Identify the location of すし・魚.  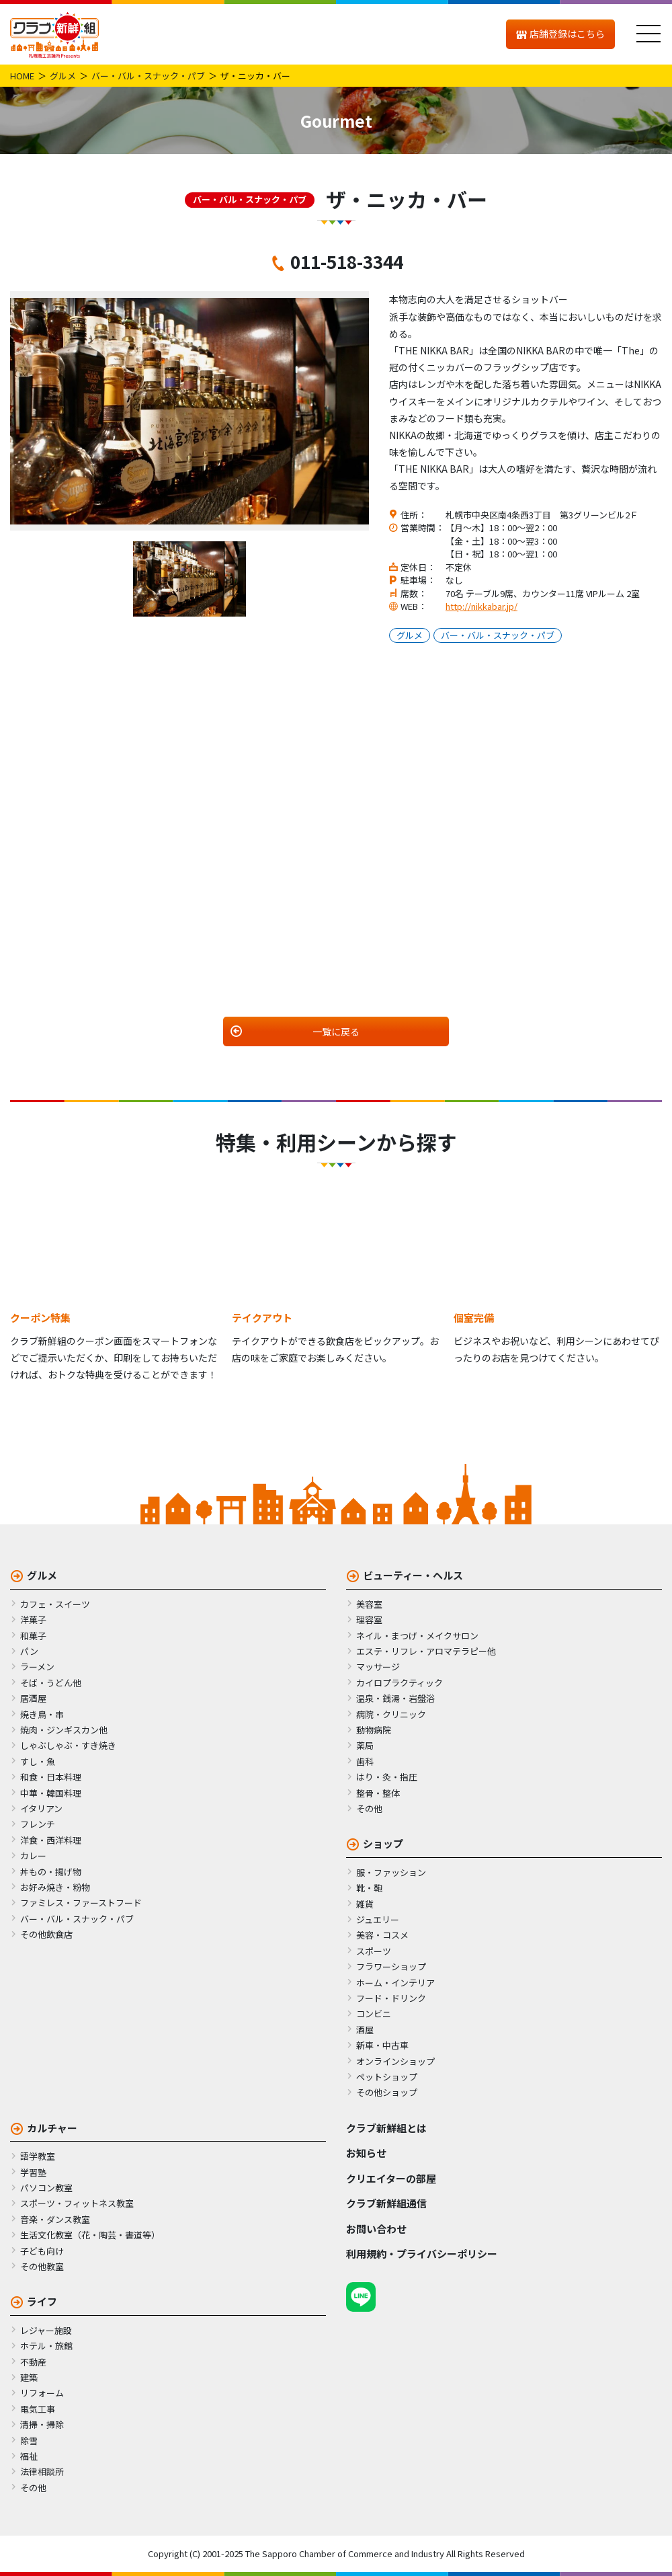
(37, 1761).